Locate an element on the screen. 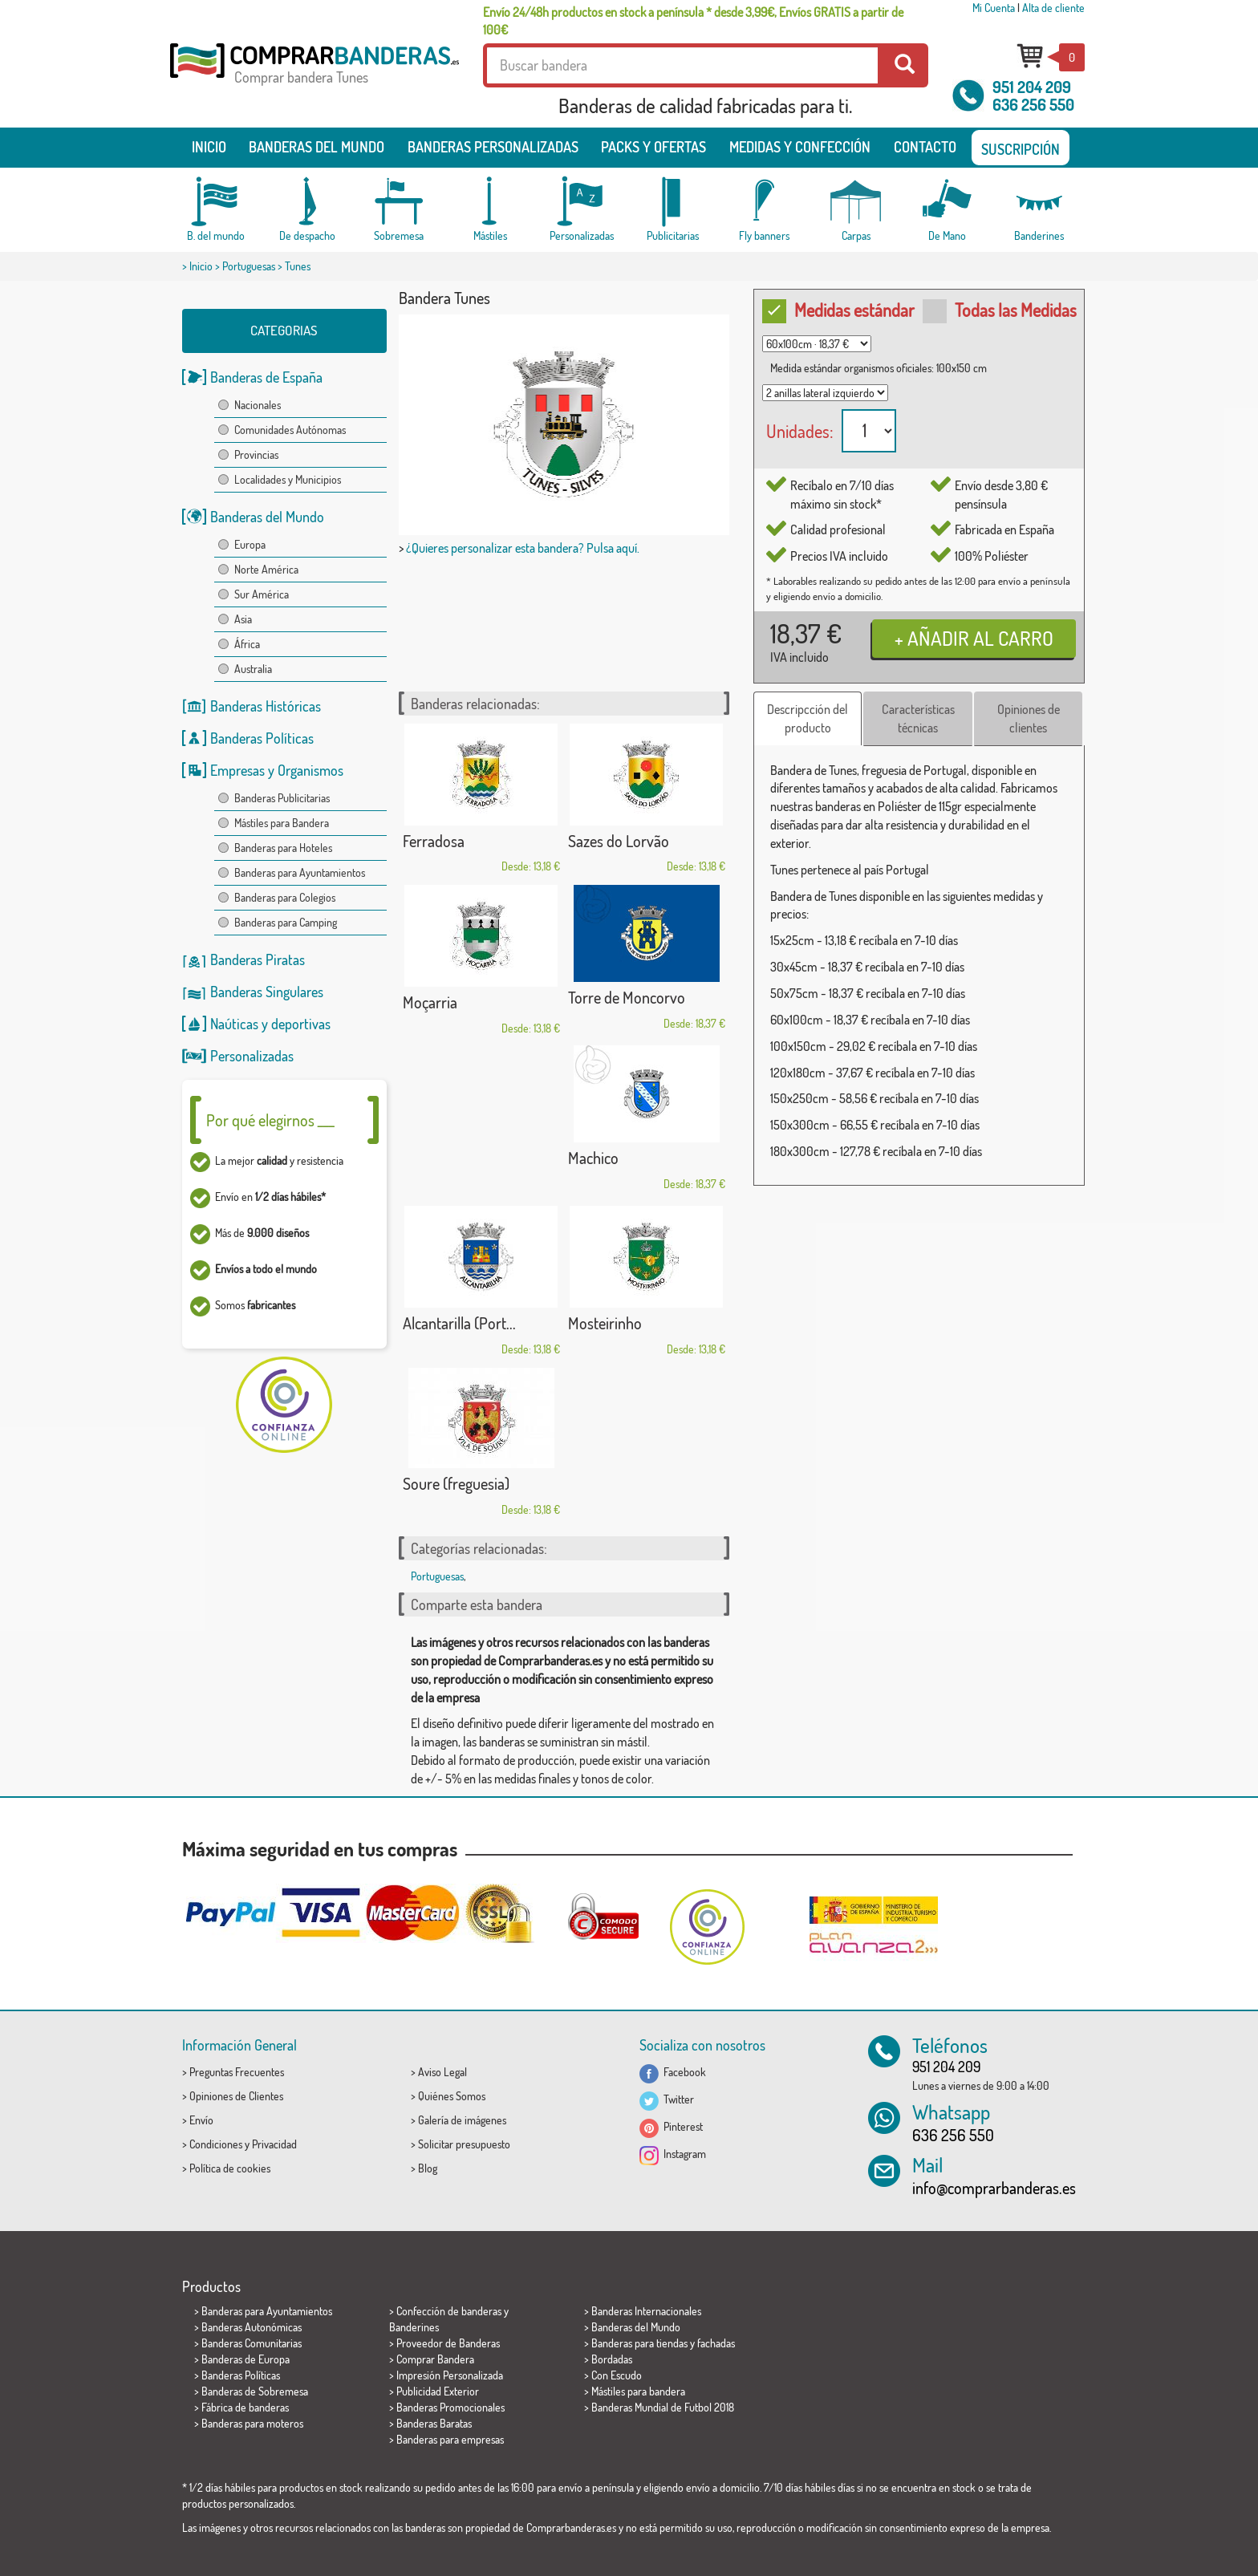  951 204 209 is located at coordinates (1031, 86).